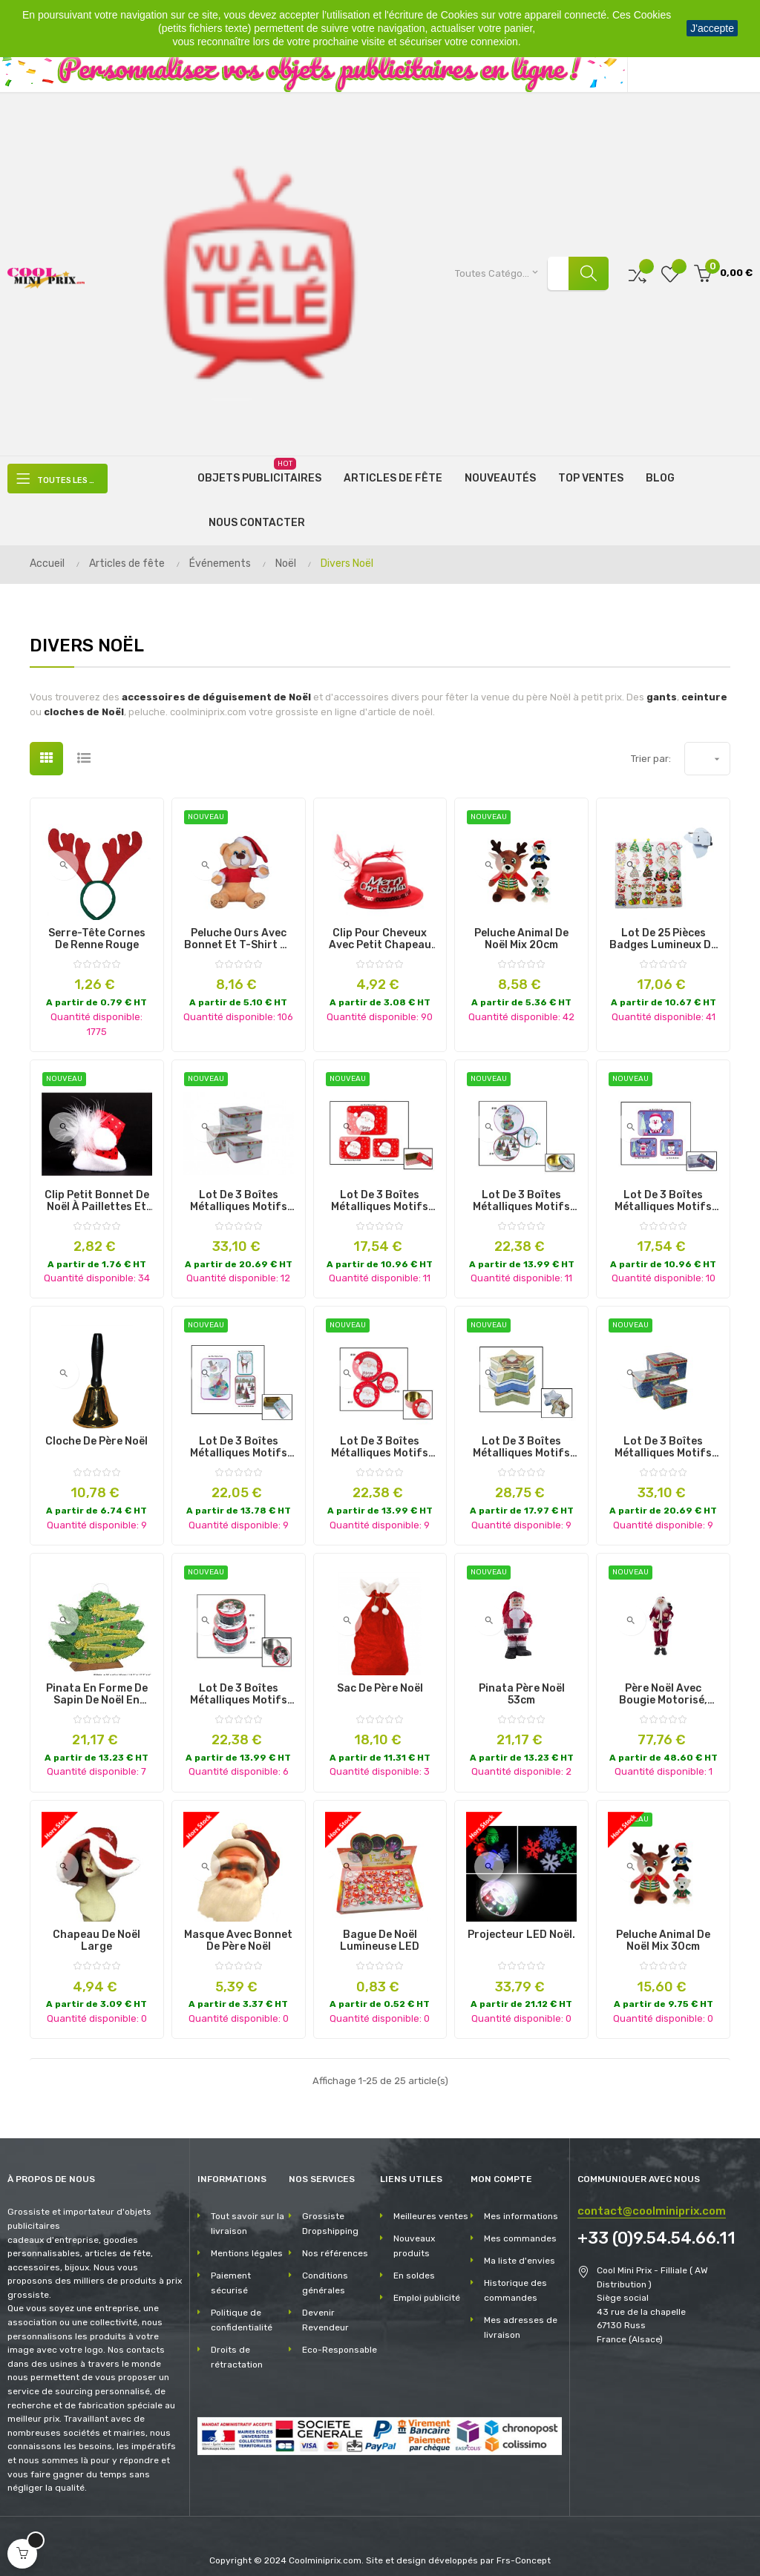 Image resolution: width=760 pixels, height=2576 pixels. I want to click on Mes adresses de livraison, so click(520, 2315).